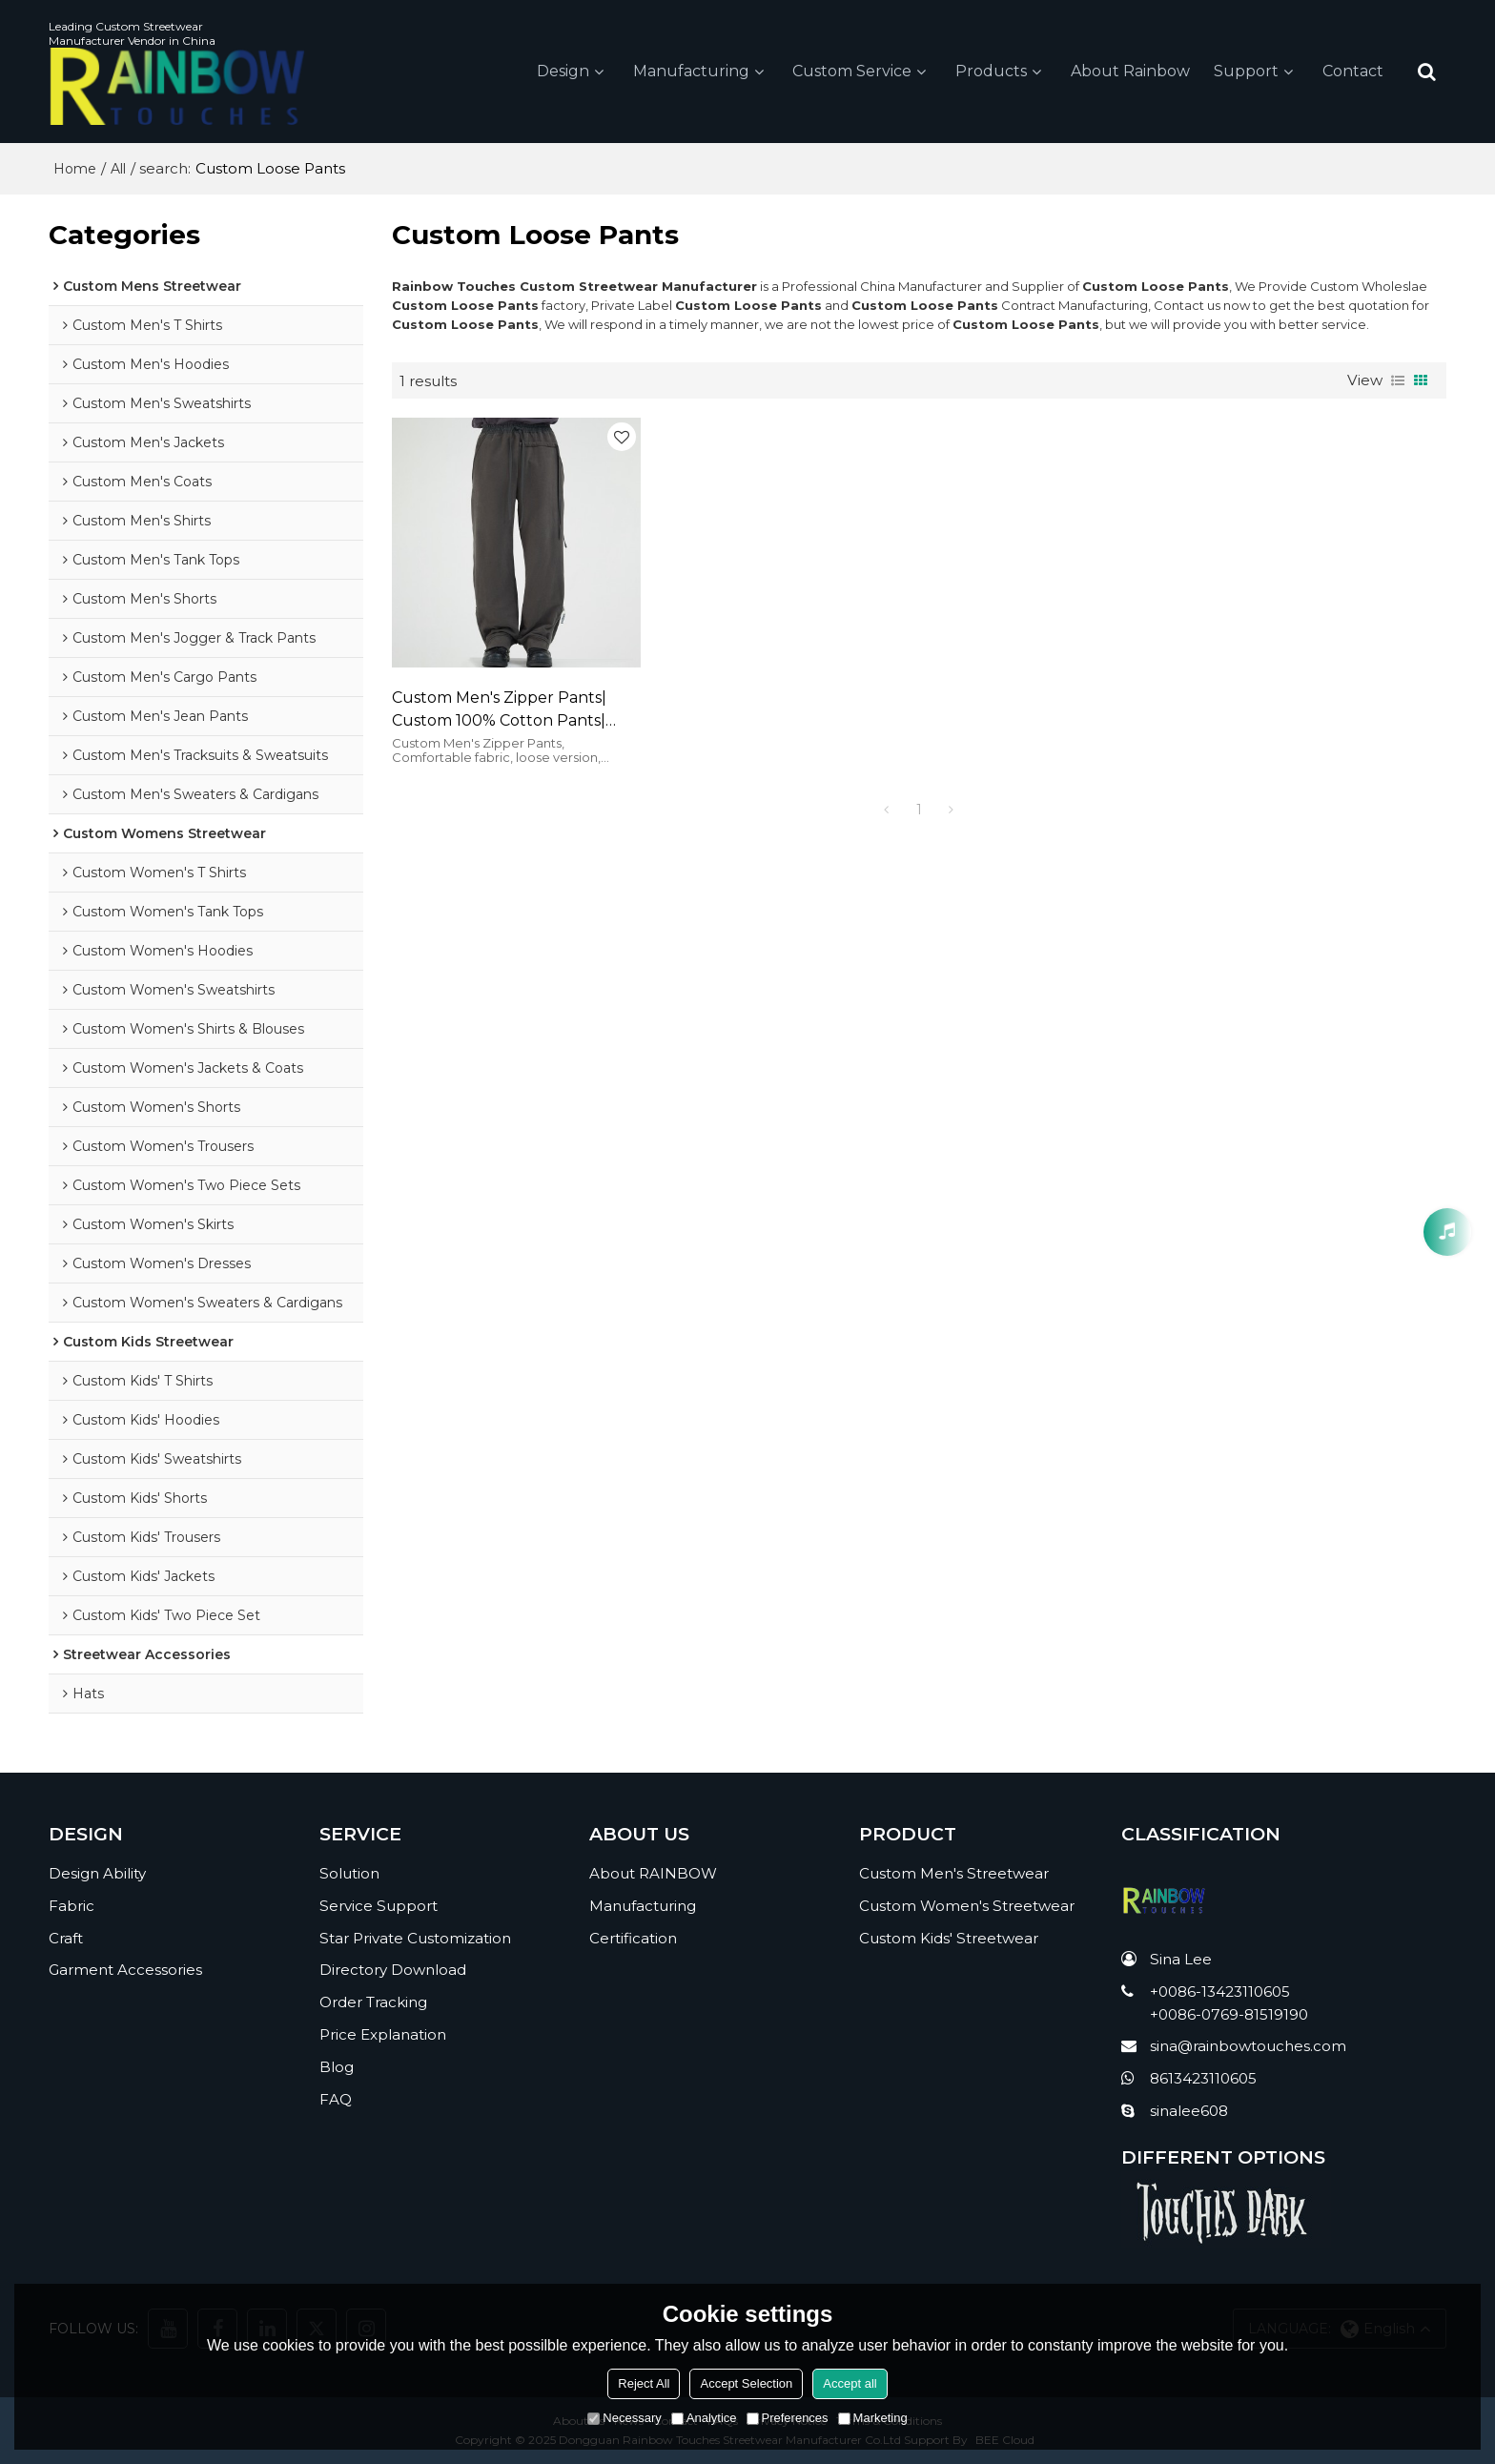 The height and width of the screenshot is (2464, 1495). What do you see at coordinates (1352, 71) in the screenshot?
I see `Contact` at bounding box center [1352, 71].